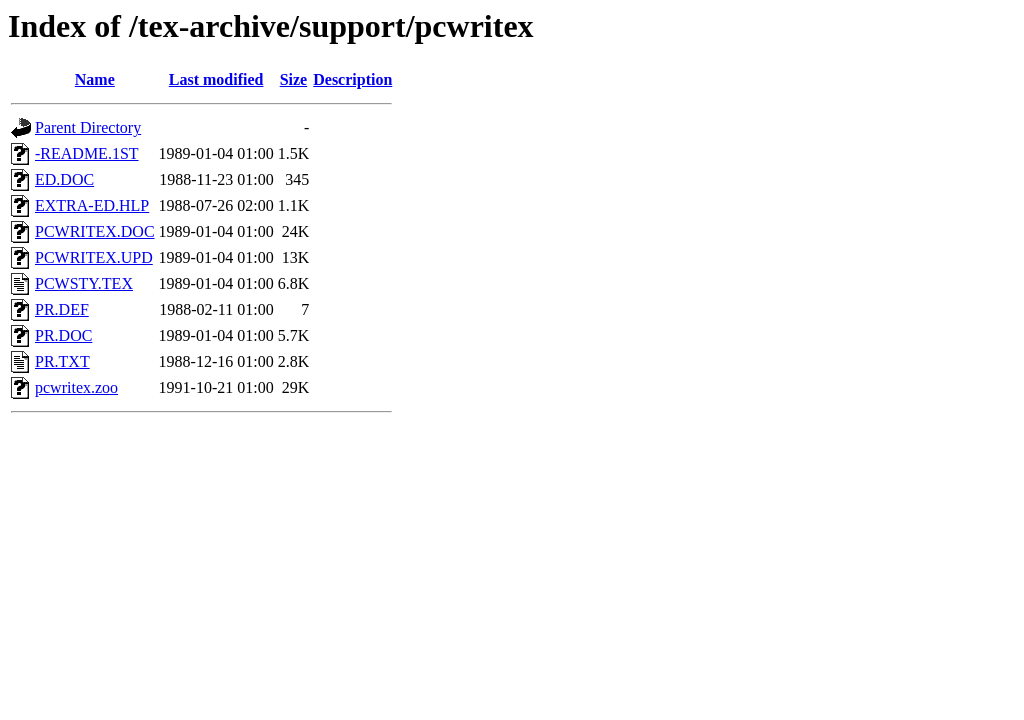 The height and width of the screenshot is (720, 1024). I want to click on PR.DOC, so click(63, 335).